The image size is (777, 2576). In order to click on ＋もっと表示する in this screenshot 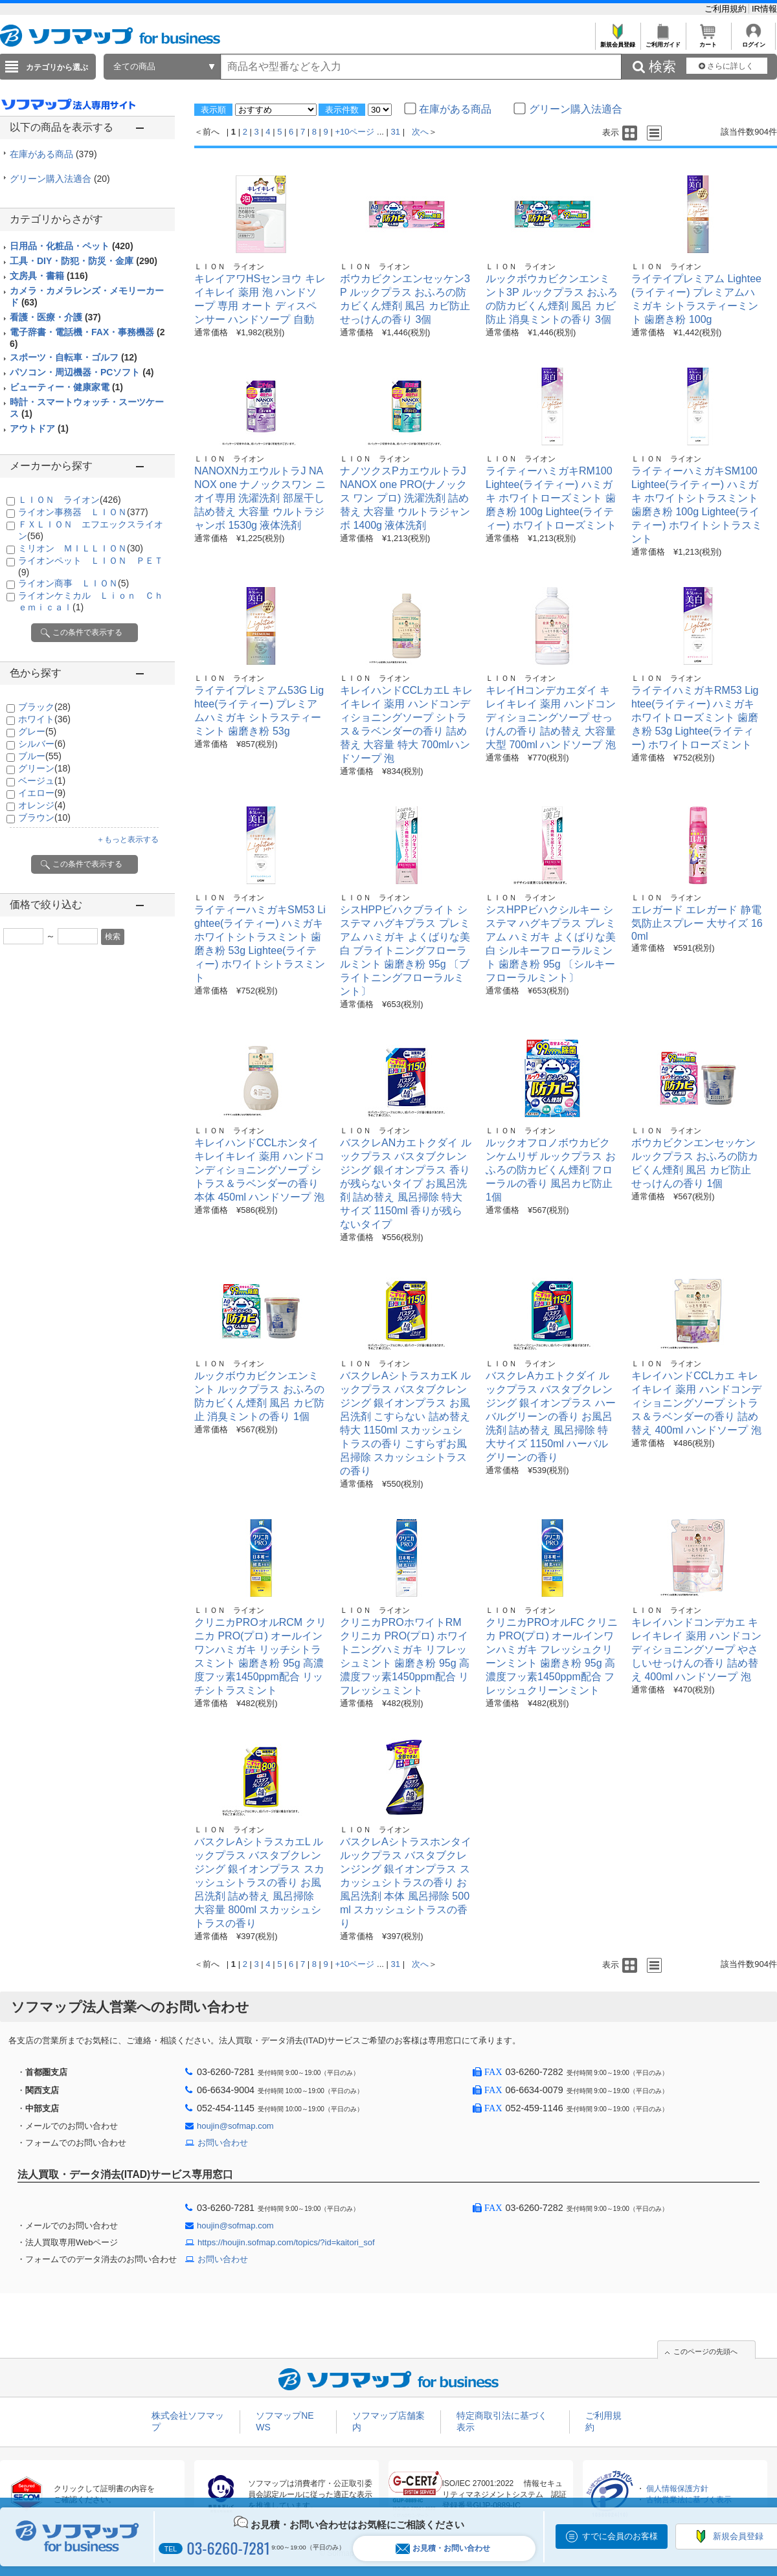, I will do `click(127, 839)`.